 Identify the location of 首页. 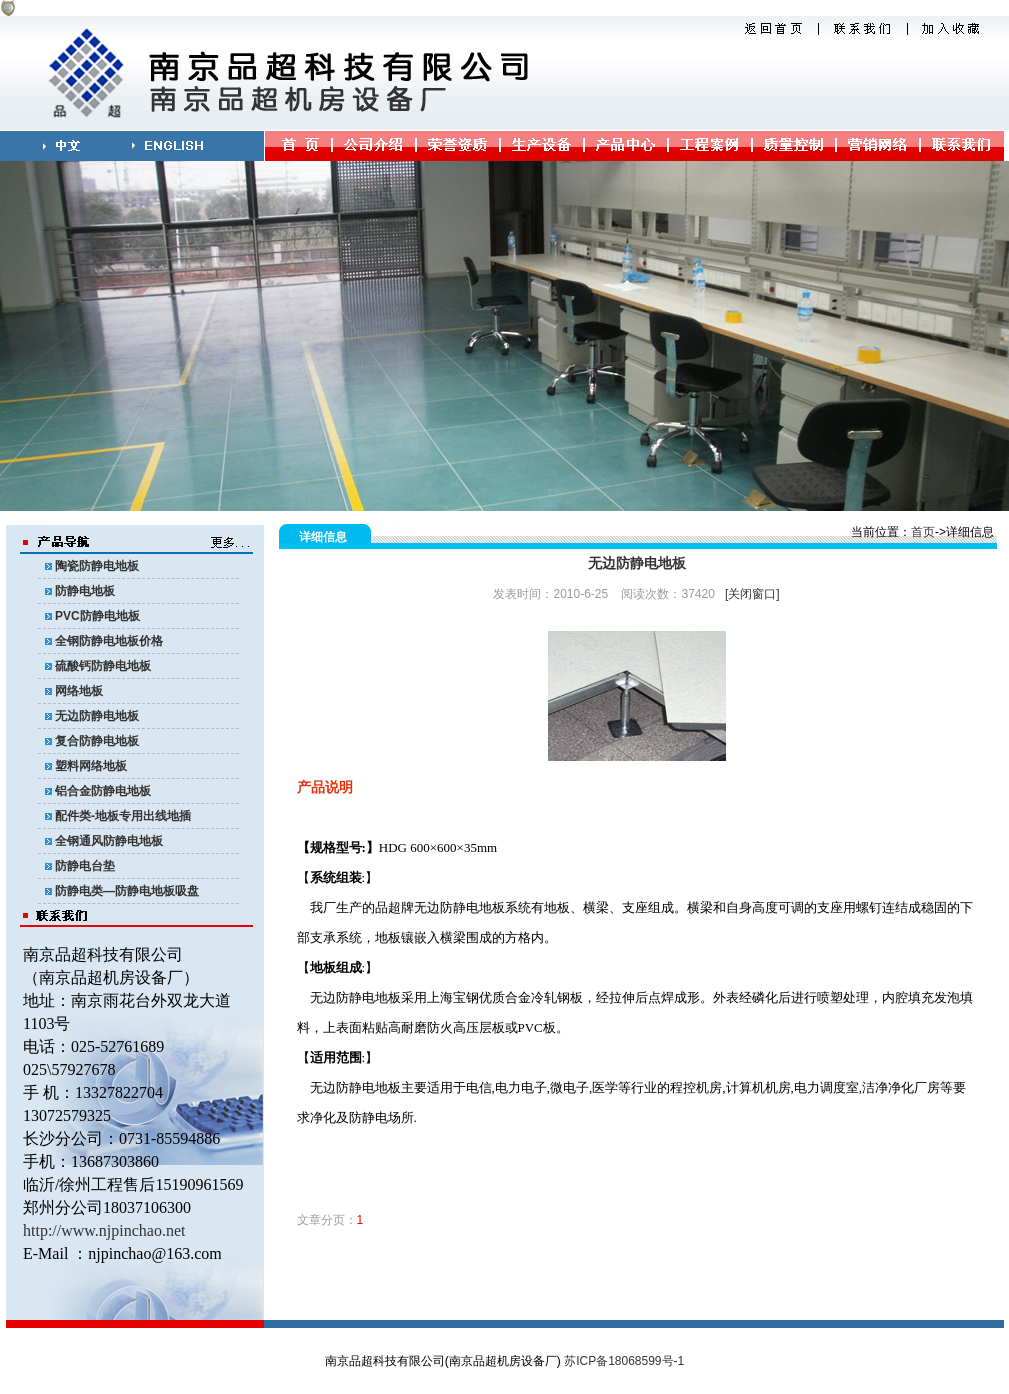
(923, 532).